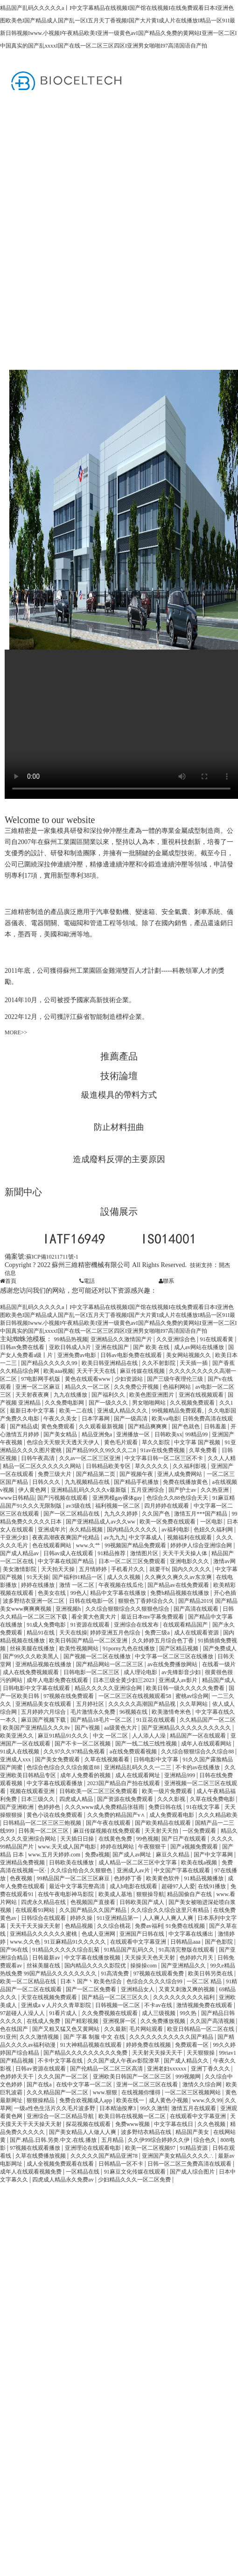  Describe the element at coordinates (93, 1957) in the screenshot. I see `中文字幕在线播放视频` at that location.